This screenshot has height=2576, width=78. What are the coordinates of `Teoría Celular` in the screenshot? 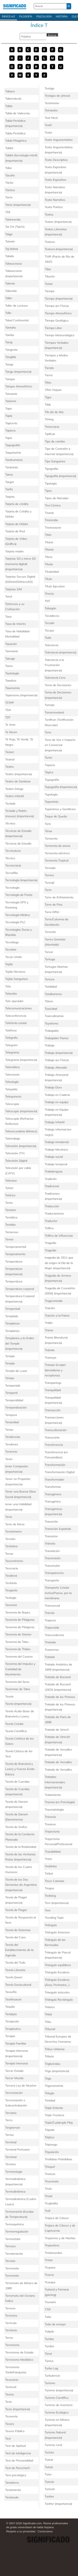 It's located at (14, 1724).